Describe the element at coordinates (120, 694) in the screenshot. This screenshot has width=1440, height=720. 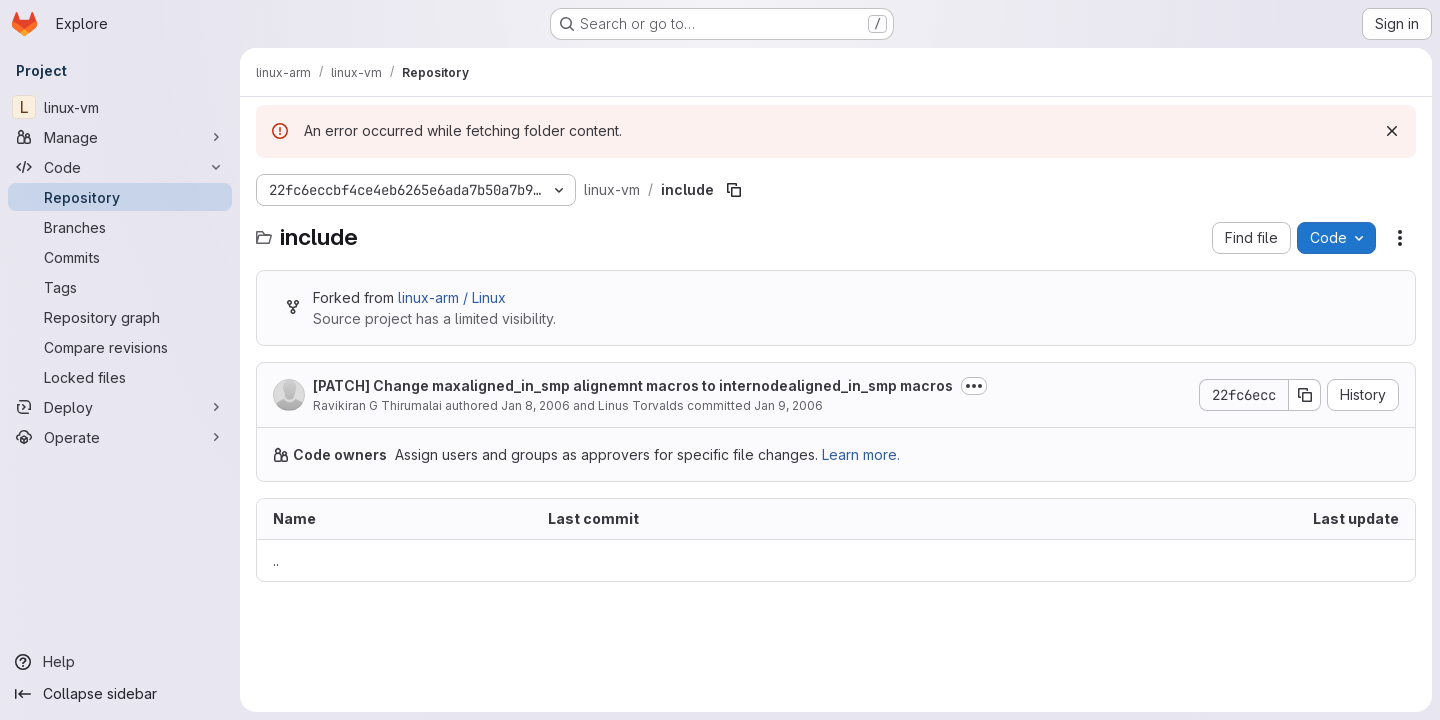
I see `[Collapse sidebar]` at that location.